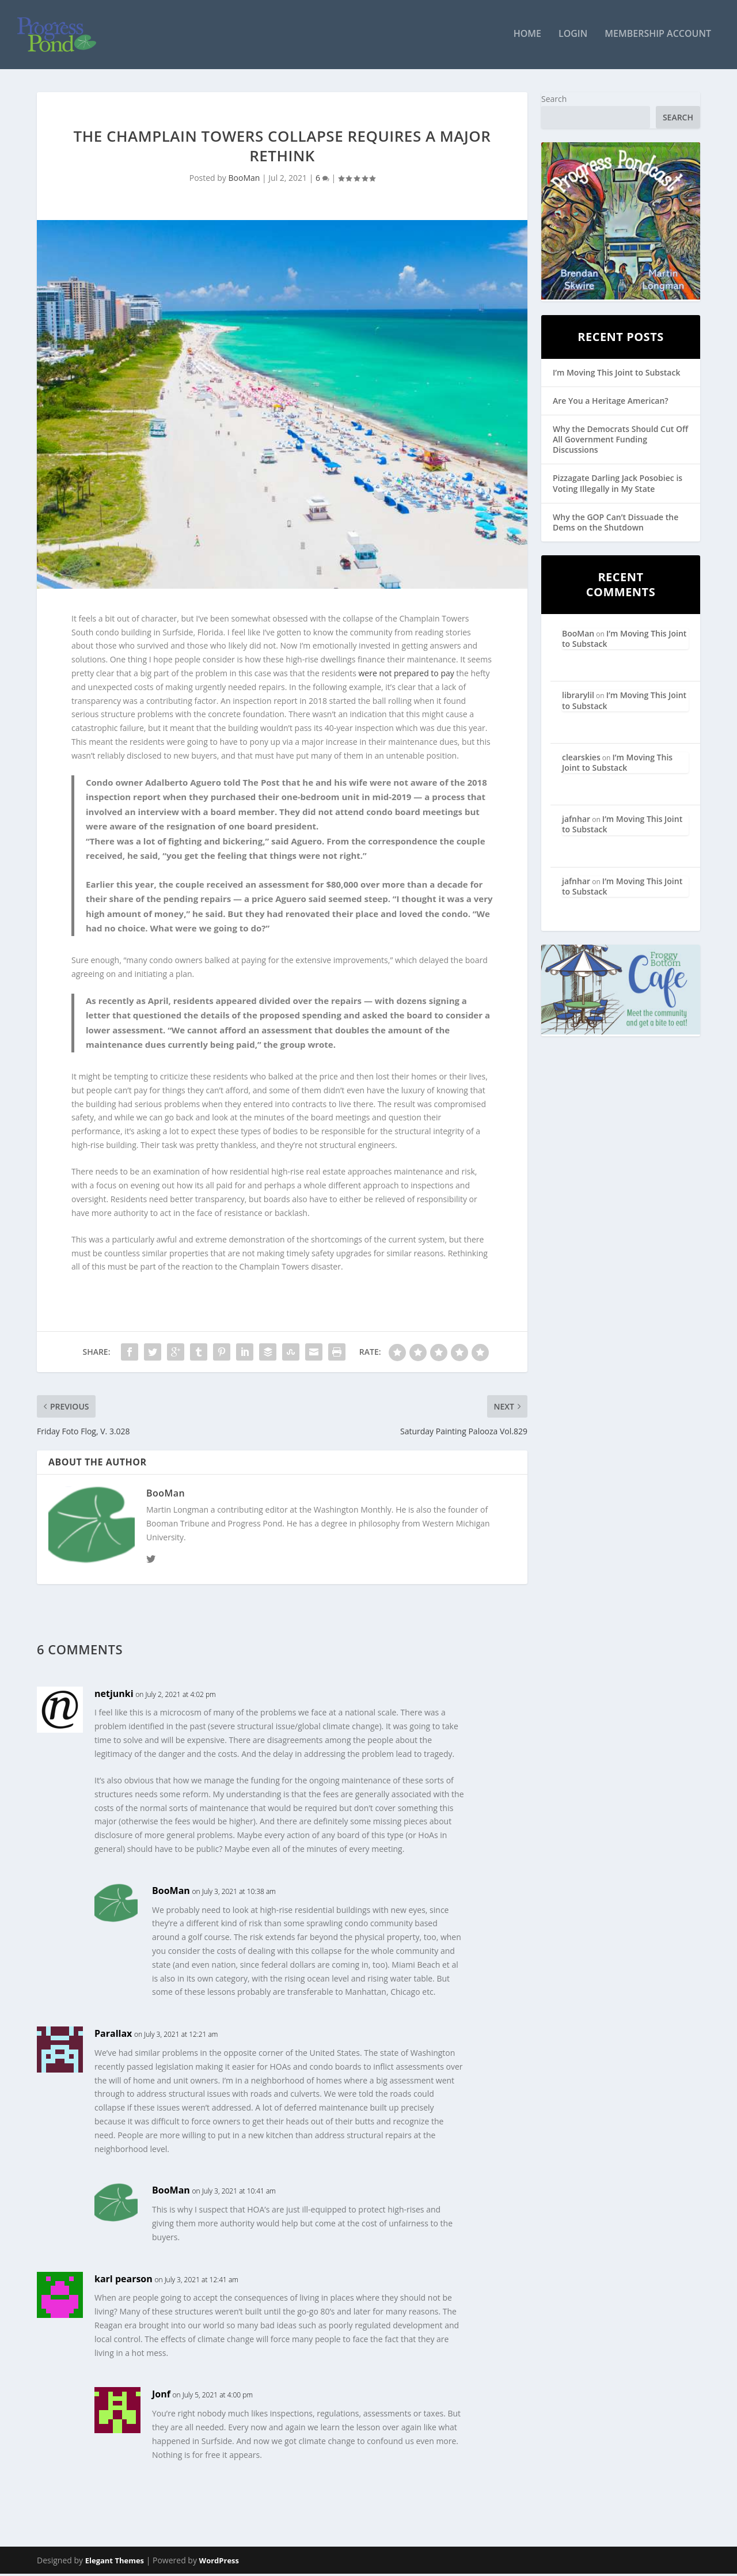  What do you see at coordinates (114, 2563) in the screenshot?
I see `Elegant Themes` at bounding box center [114, 2563].